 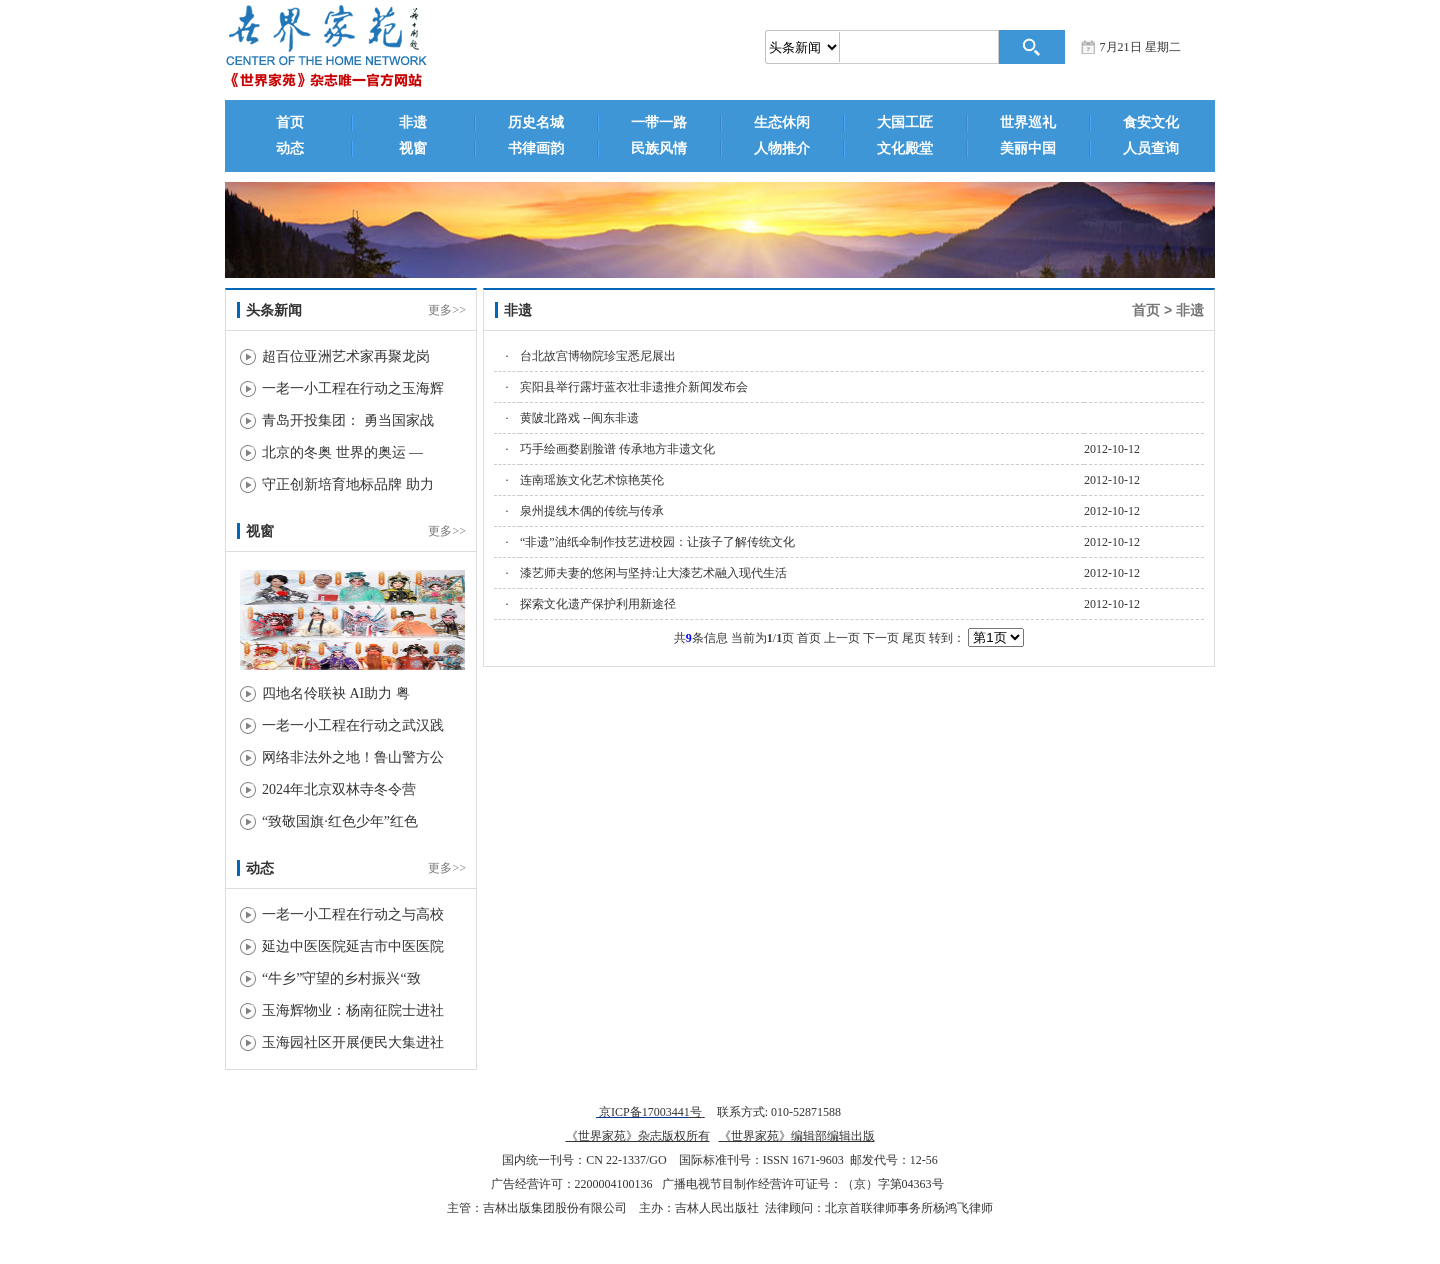 I want to click on “非遗”油纸伞制作技艺进校园：让孩子了解传统文化, so click(x=657, y=542).